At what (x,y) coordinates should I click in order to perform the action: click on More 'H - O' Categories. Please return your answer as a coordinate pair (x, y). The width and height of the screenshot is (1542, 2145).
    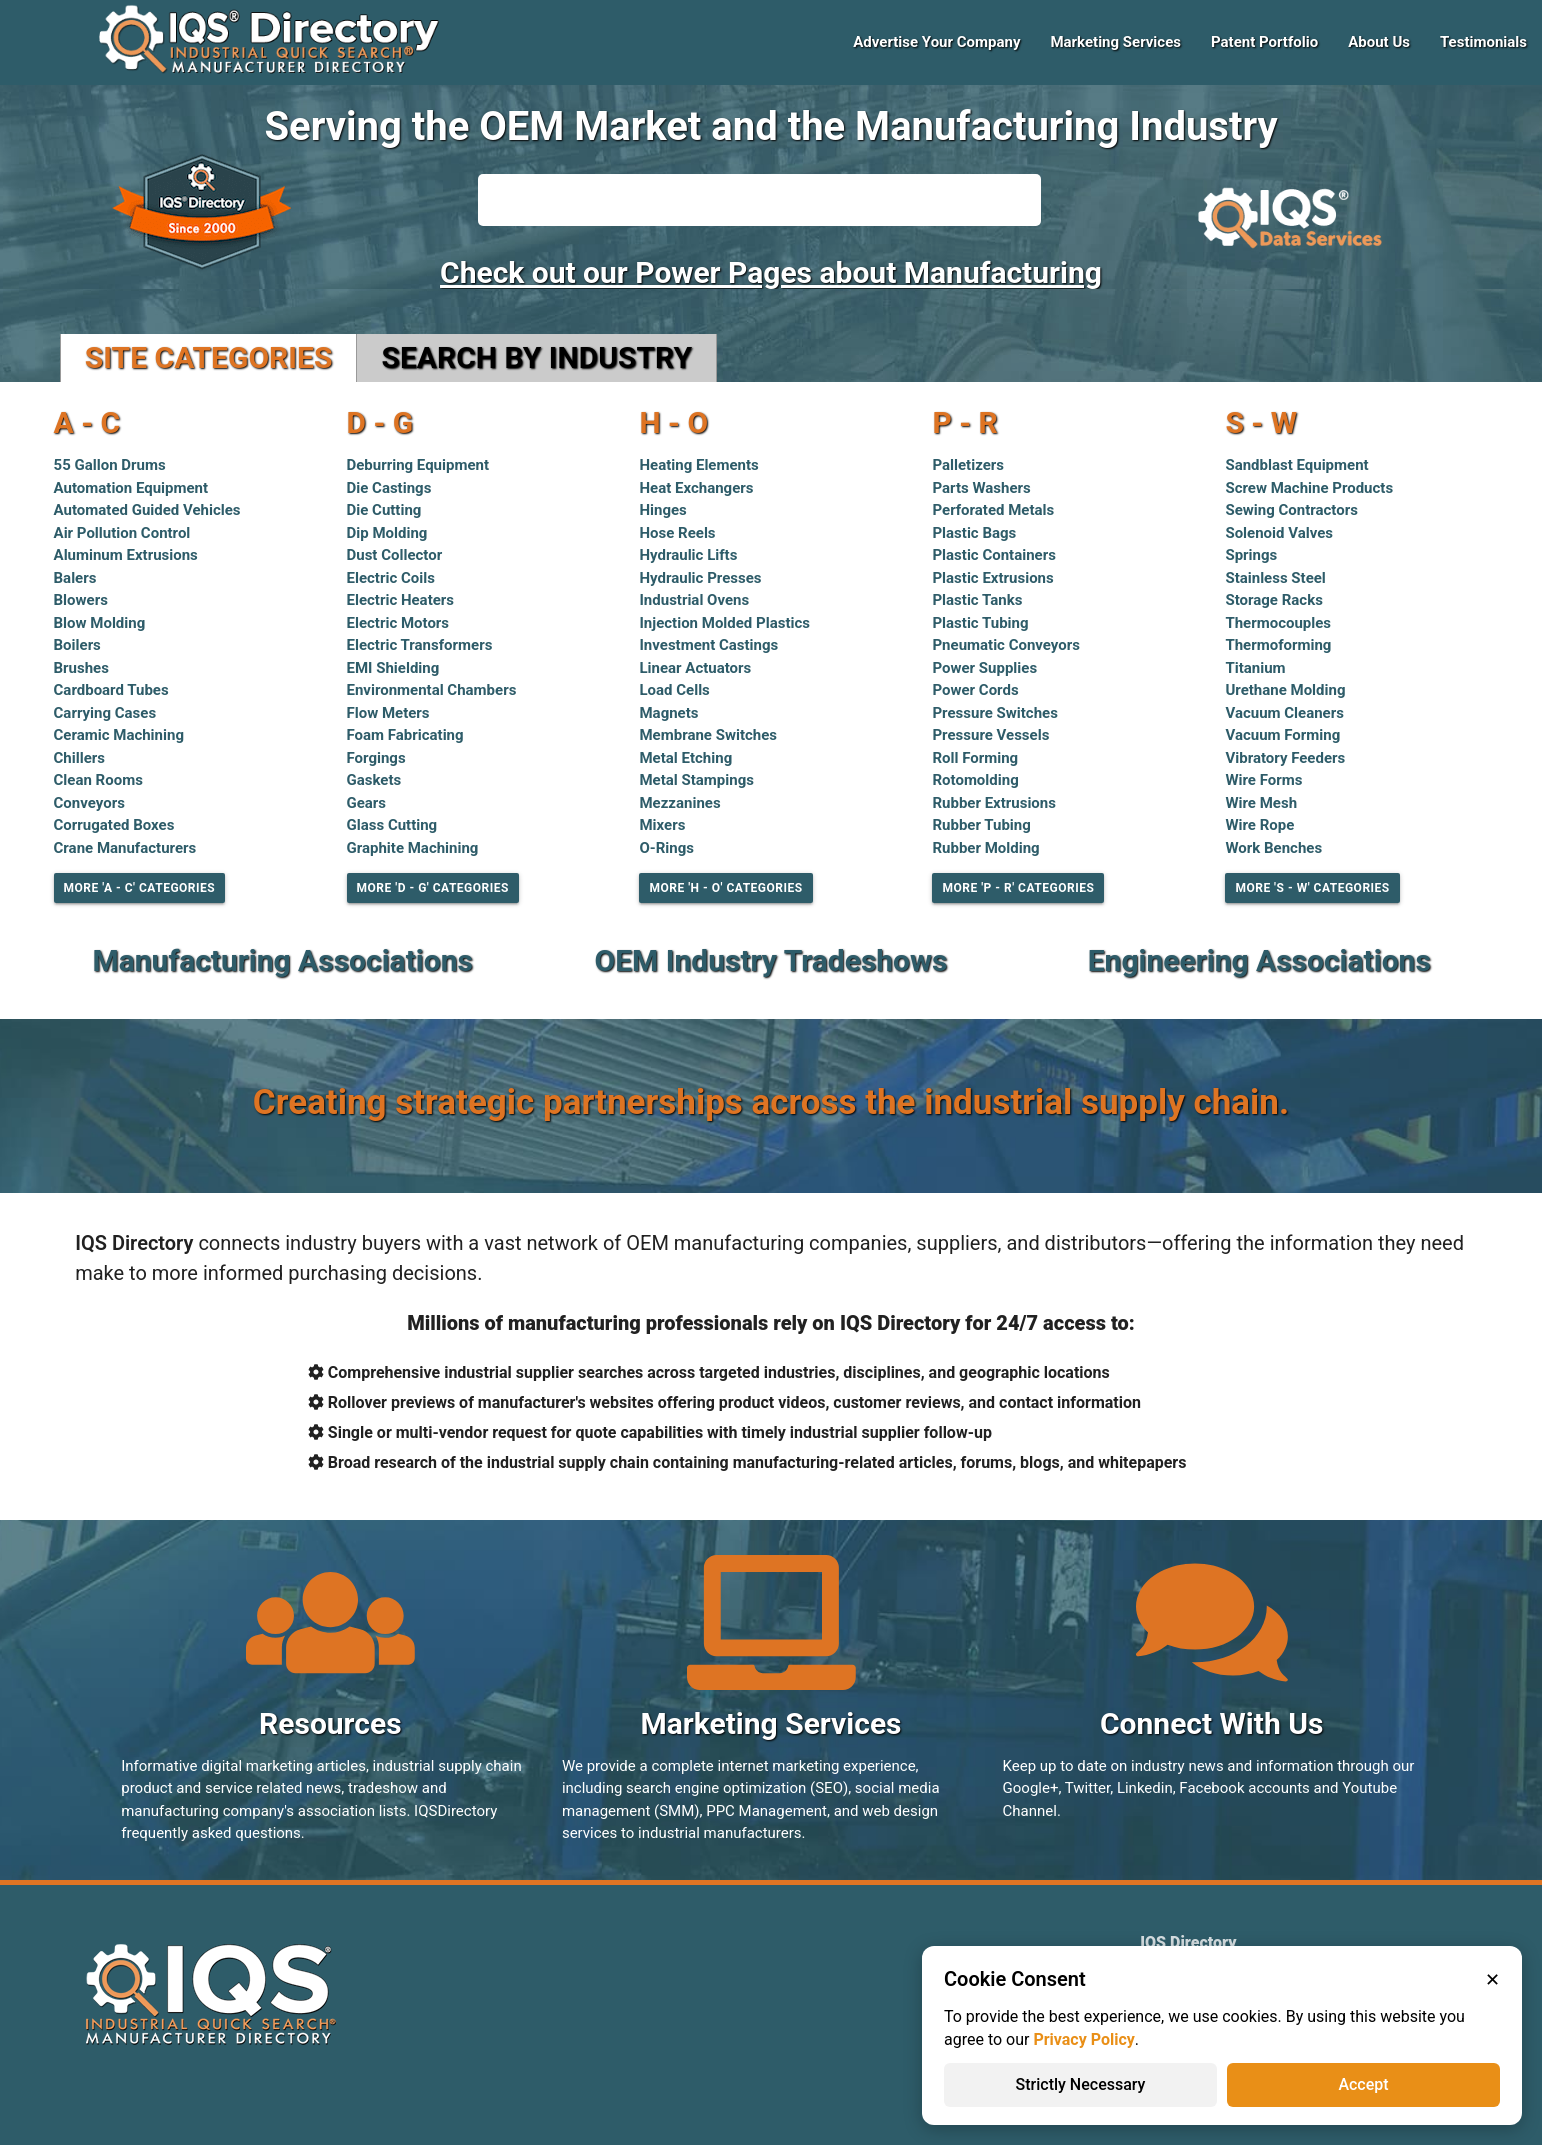
    Looking at the image, I should click on (725, 888).